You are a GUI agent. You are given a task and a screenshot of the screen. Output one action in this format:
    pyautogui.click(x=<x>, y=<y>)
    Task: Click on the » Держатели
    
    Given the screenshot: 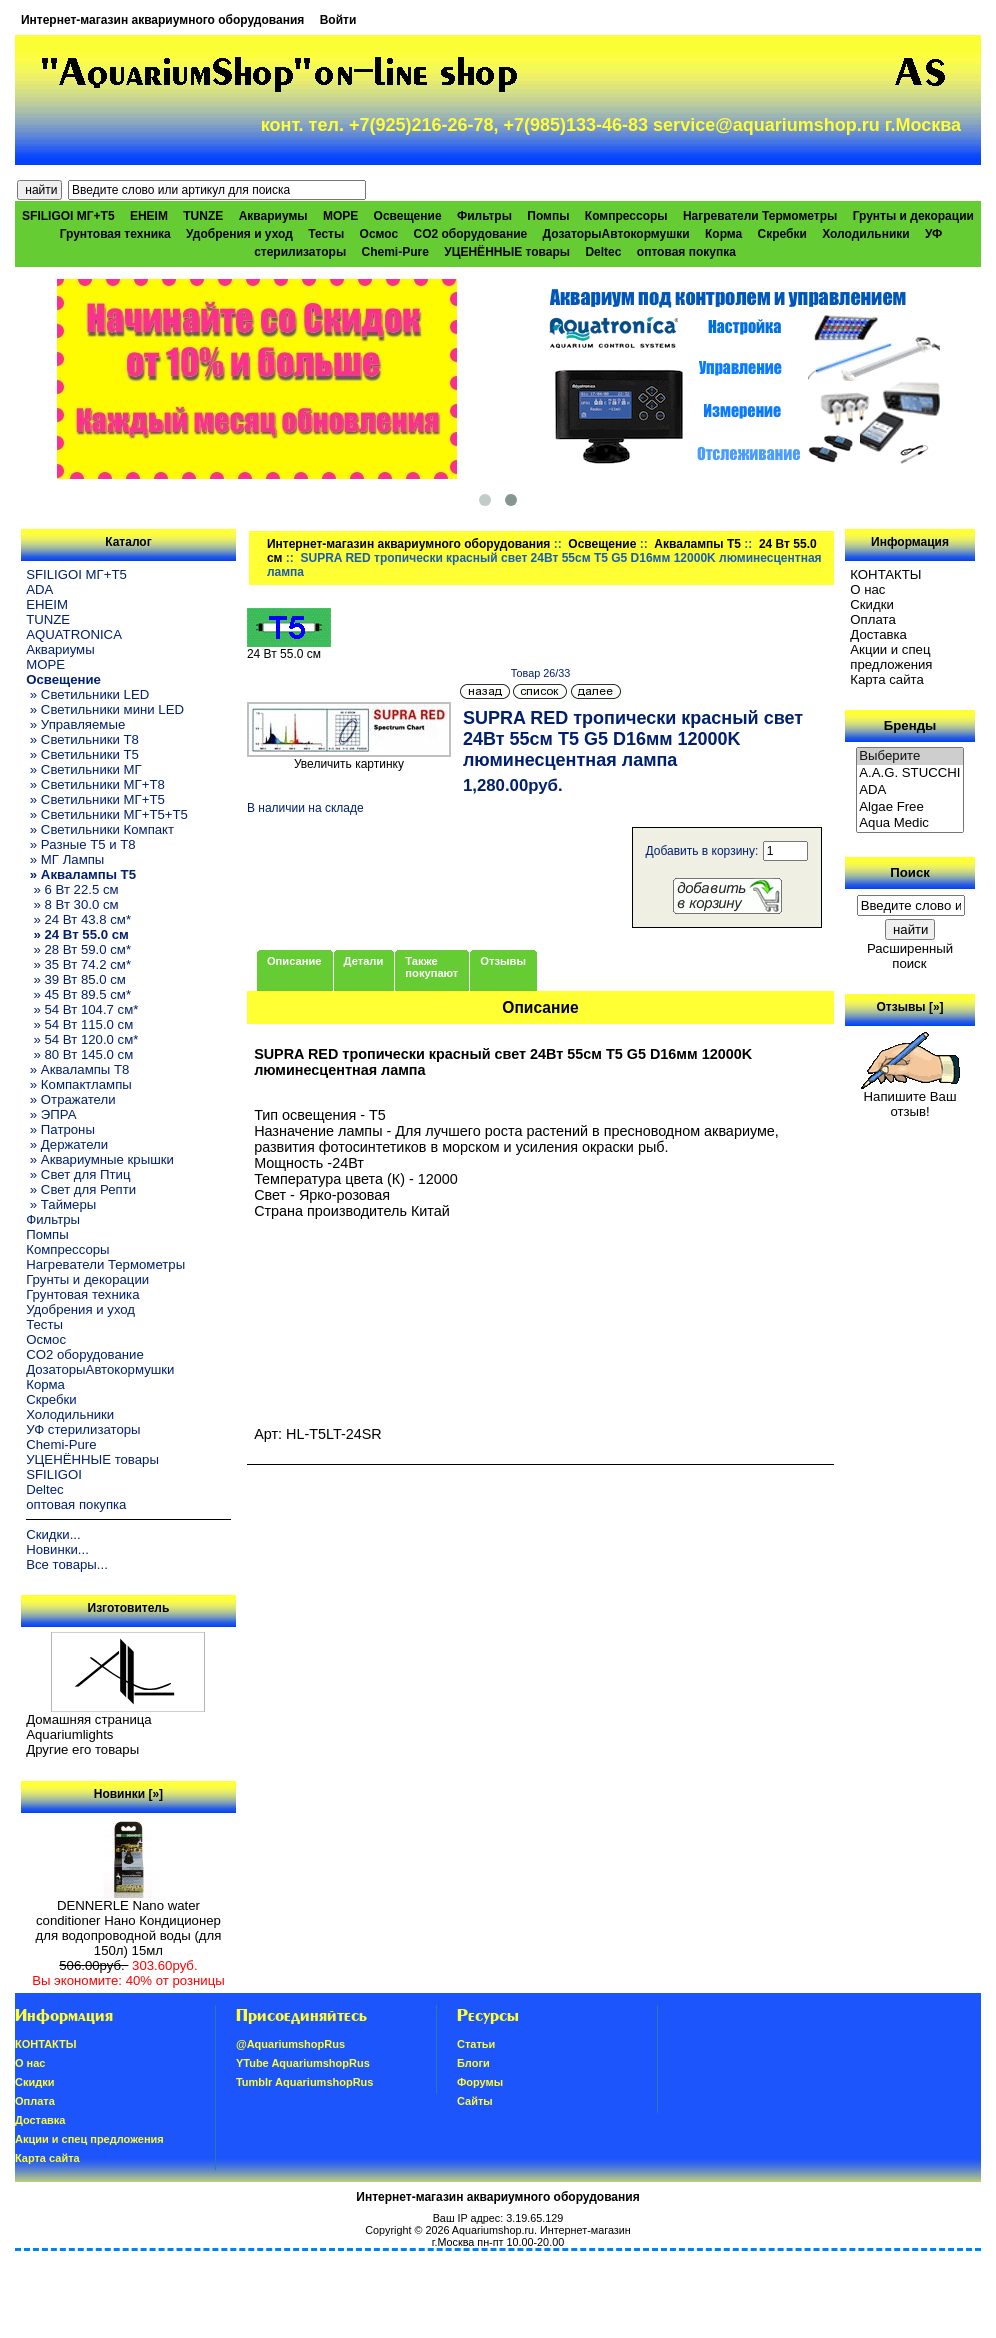 What is the action you would take?
    pyautogui.click(x=67, y=1144)
    